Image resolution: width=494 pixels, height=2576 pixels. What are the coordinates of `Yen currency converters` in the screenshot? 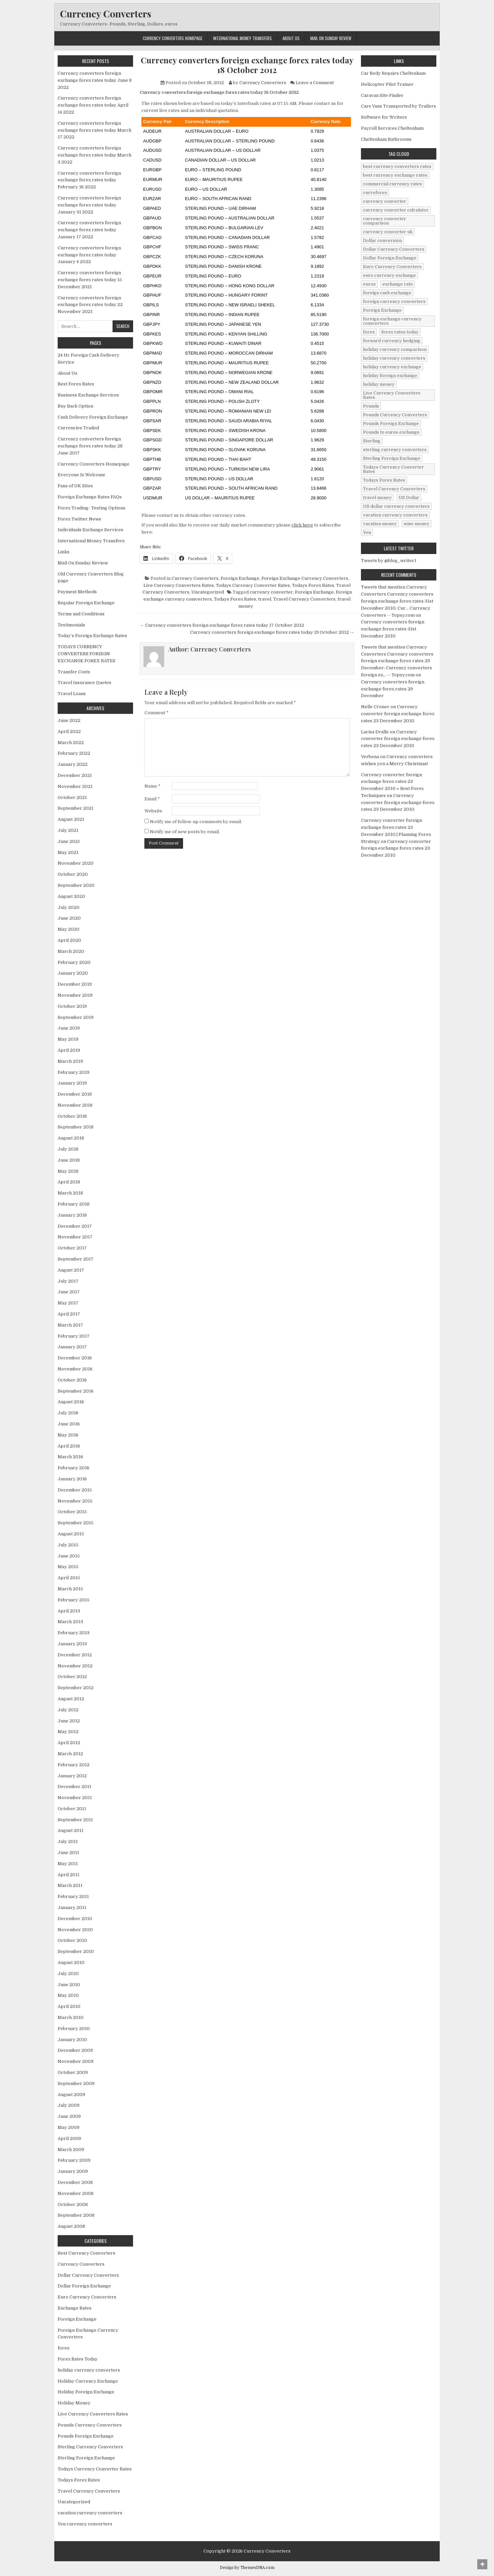 It's located at (85, 2523).